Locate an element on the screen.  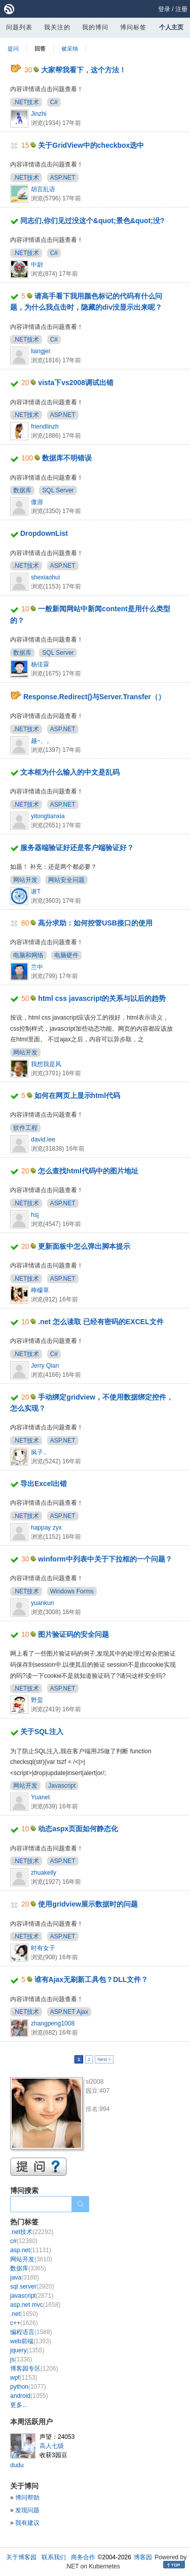
Javascript is located at coordinates (61, 1785).